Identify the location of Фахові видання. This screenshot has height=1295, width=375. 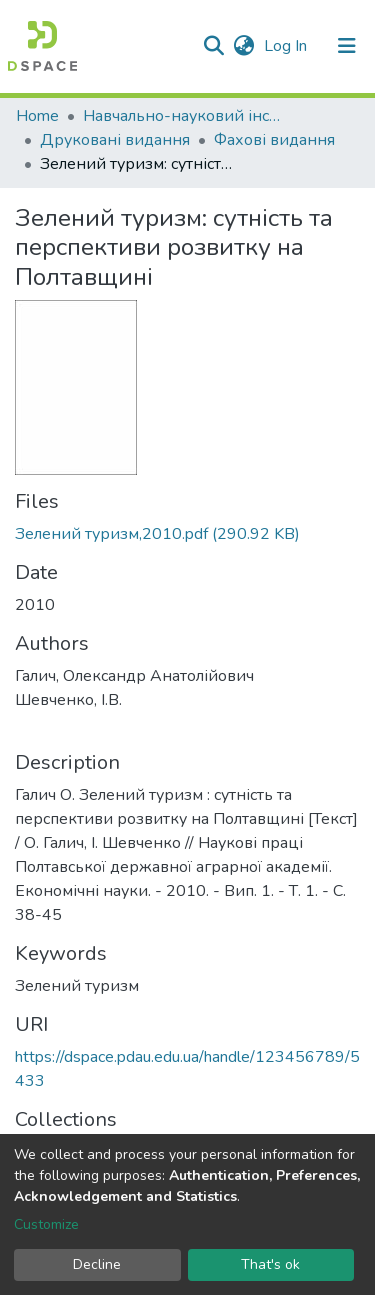
(274, 140).